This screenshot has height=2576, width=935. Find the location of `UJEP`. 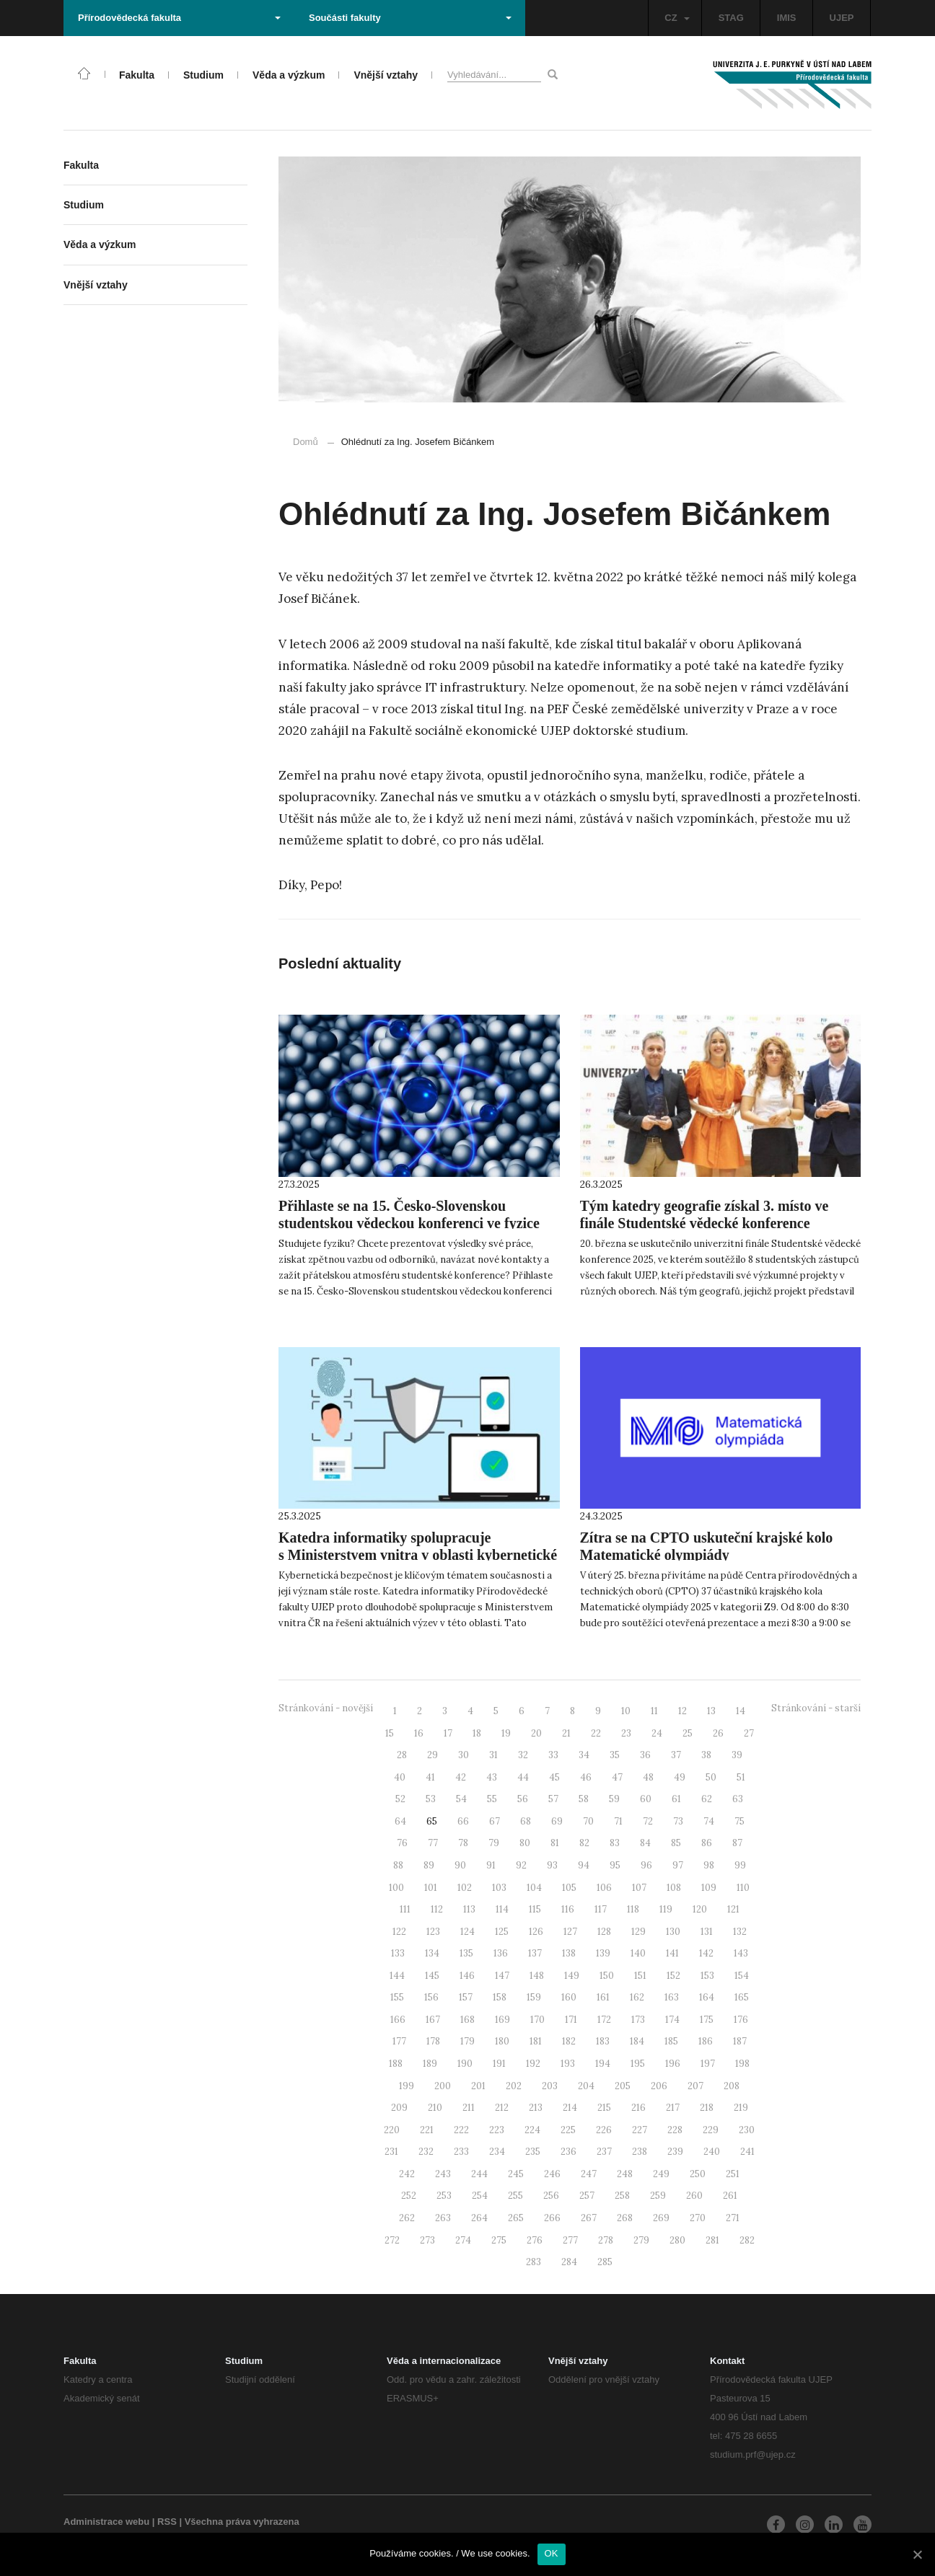

UJEP is located at coordinates (842, 17).